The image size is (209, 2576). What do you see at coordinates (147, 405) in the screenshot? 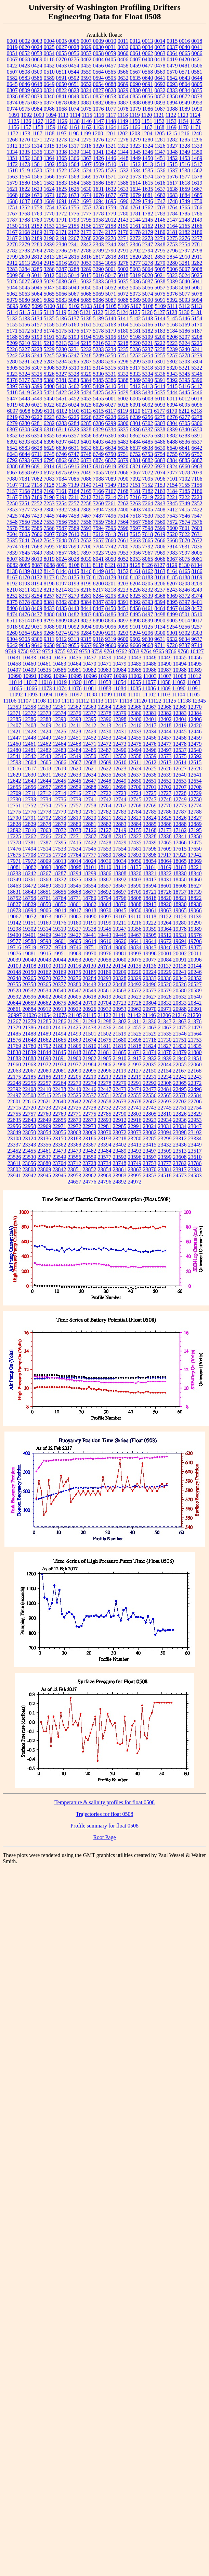
I see `6092` at bounding box center [147, 405].